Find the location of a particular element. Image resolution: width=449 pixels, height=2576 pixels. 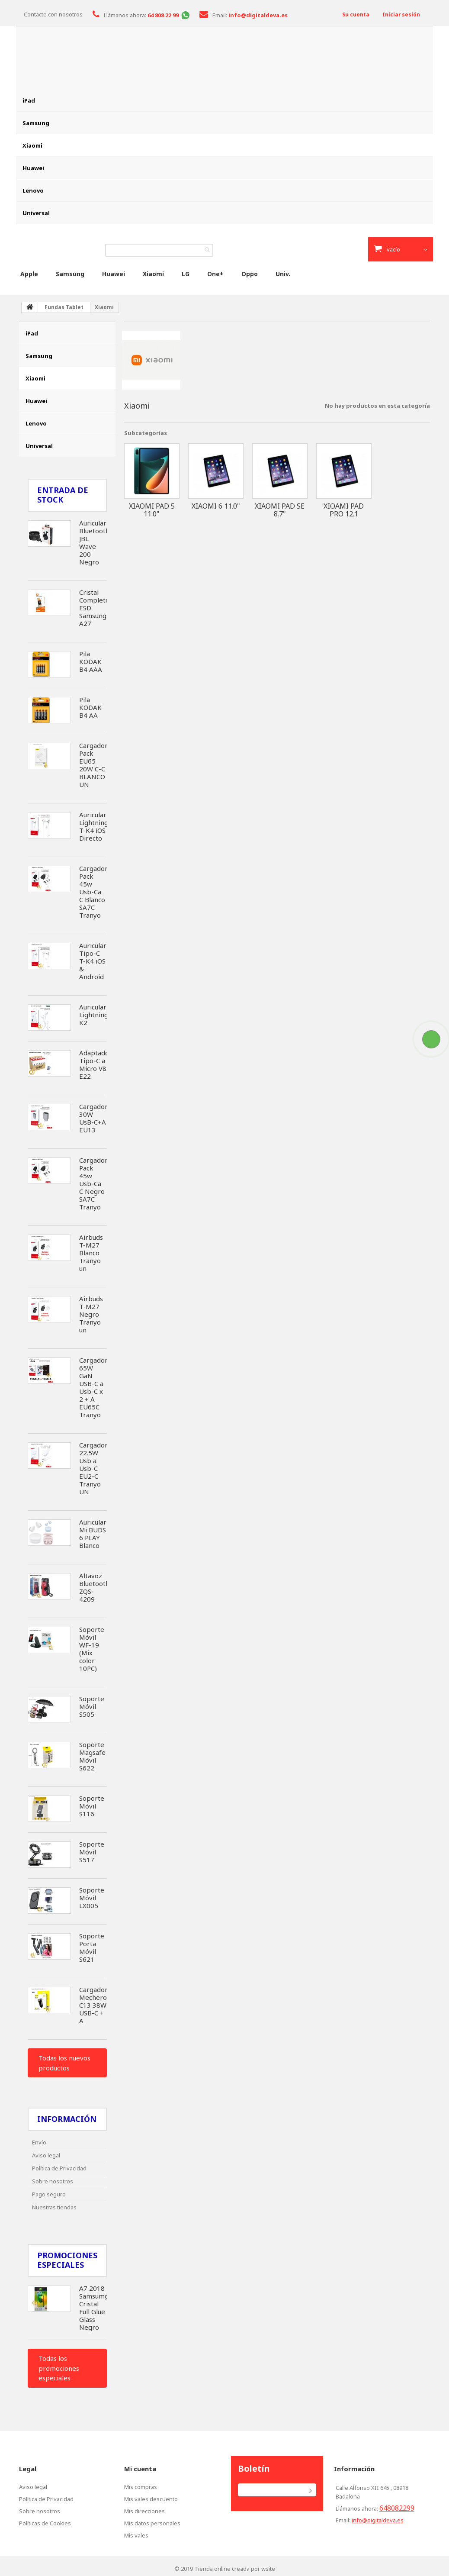

Samsung is located at coordinates (35, 123).